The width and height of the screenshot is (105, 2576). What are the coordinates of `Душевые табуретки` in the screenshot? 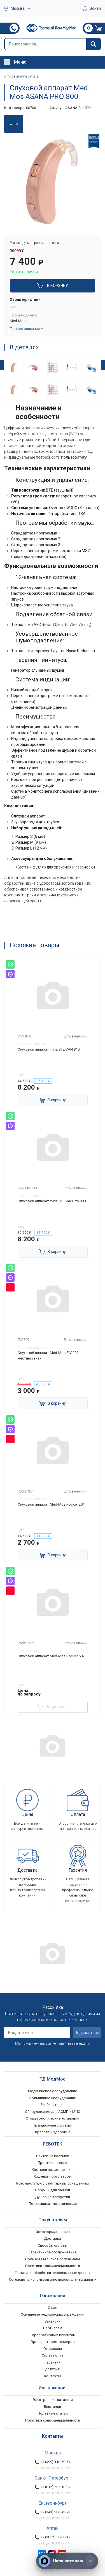 It's located at (52, 2197).